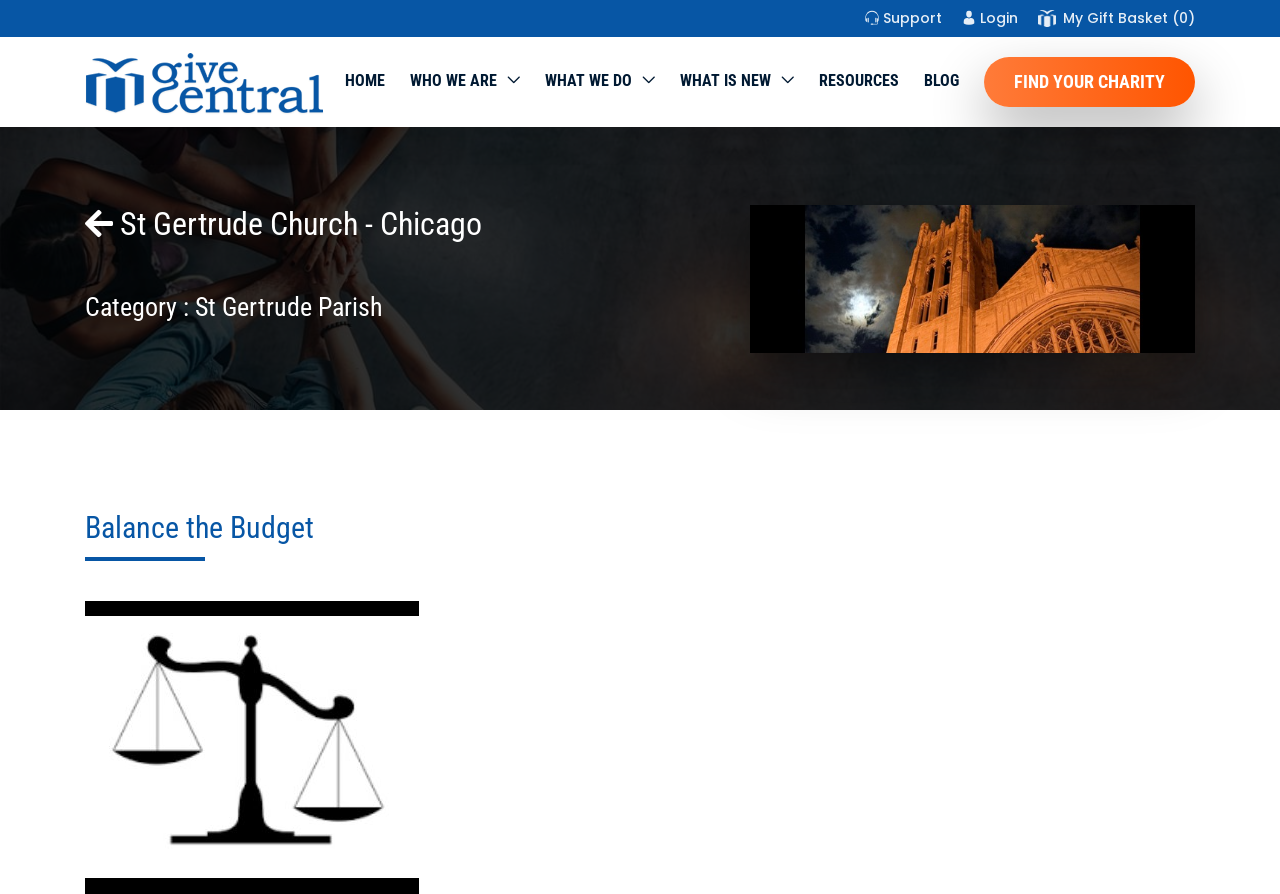 The width and height of the screenshot is (1280, 894). Describe the element at coordinates (1089, 81) in the screenshot. I see `Find Your Charity` at that location.